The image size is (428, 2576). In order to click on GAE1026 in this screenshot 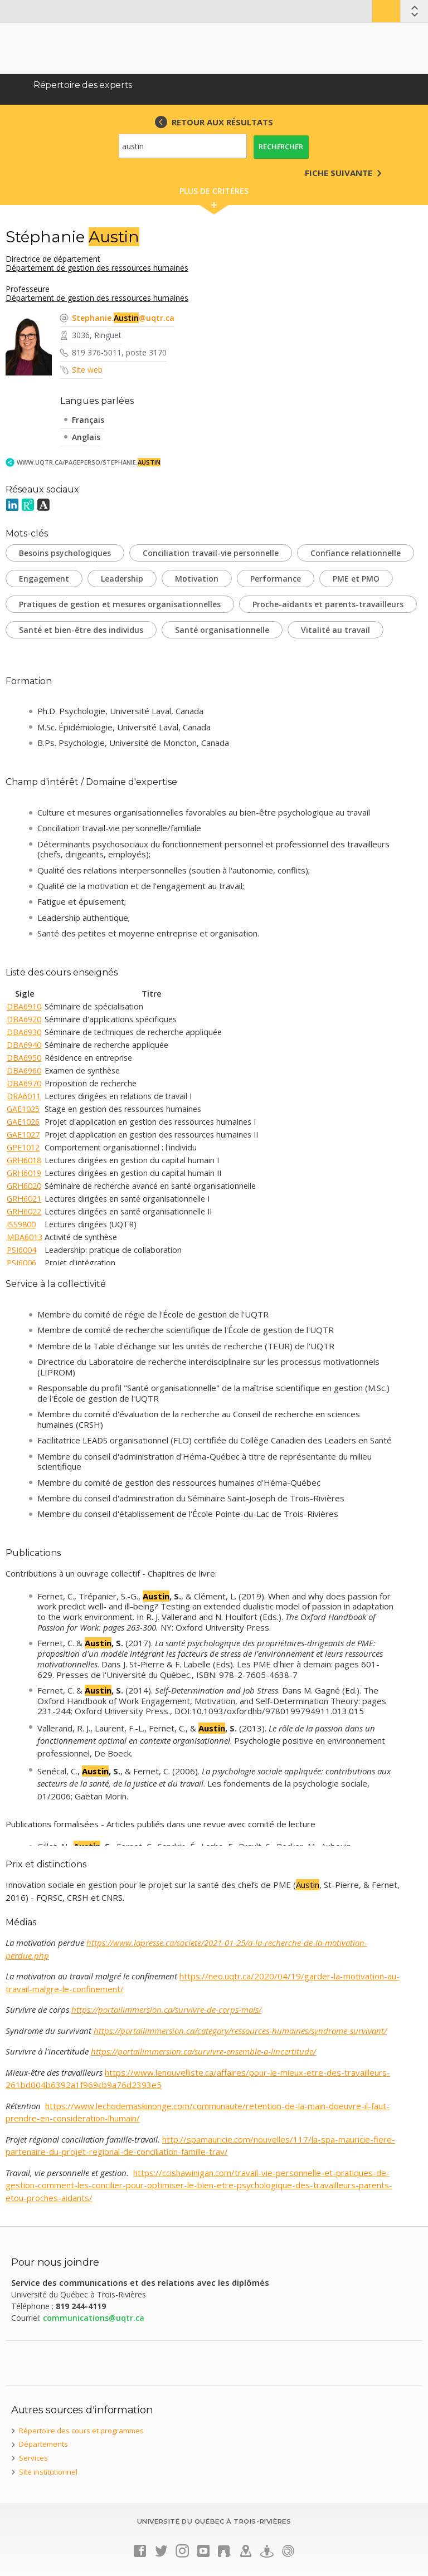, I will do `click(23, 1121)`.